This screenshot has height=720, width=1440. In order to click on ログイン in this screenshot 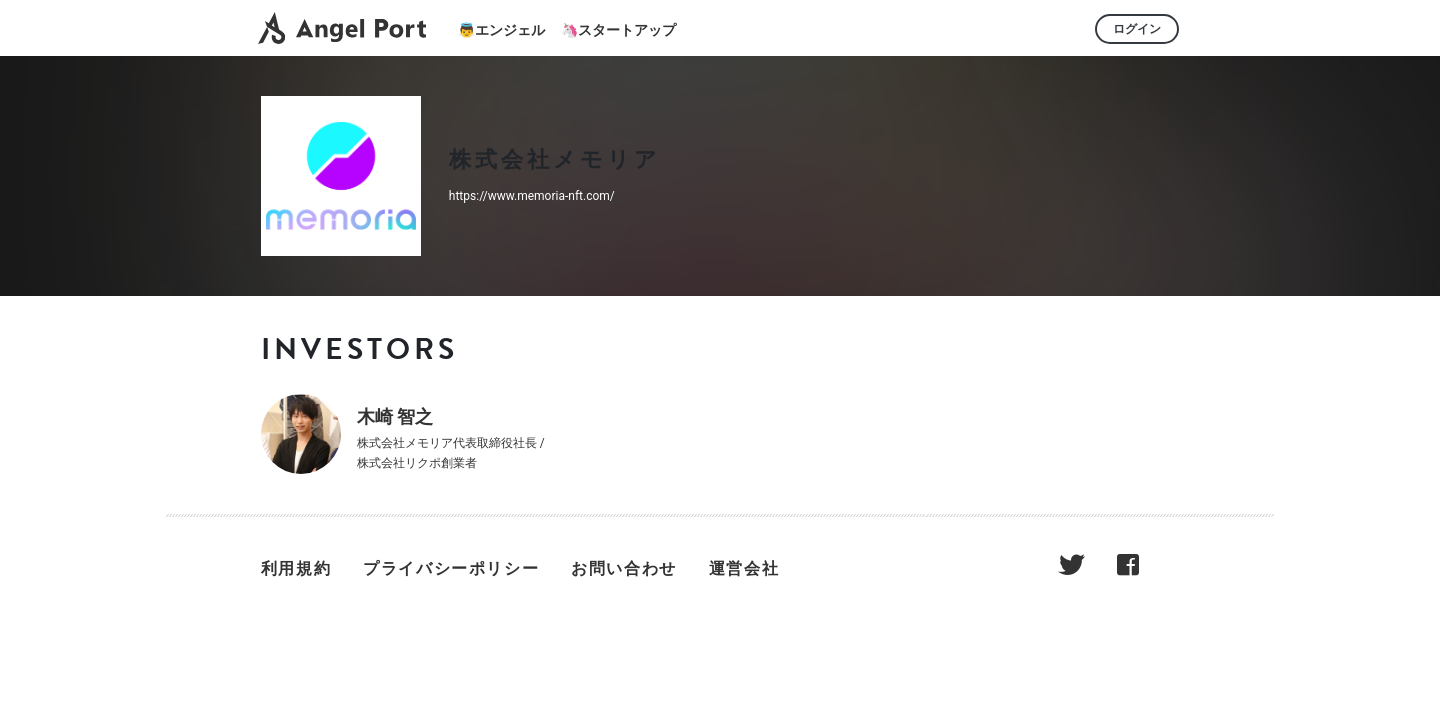, I will do `click(1137, 29)`.